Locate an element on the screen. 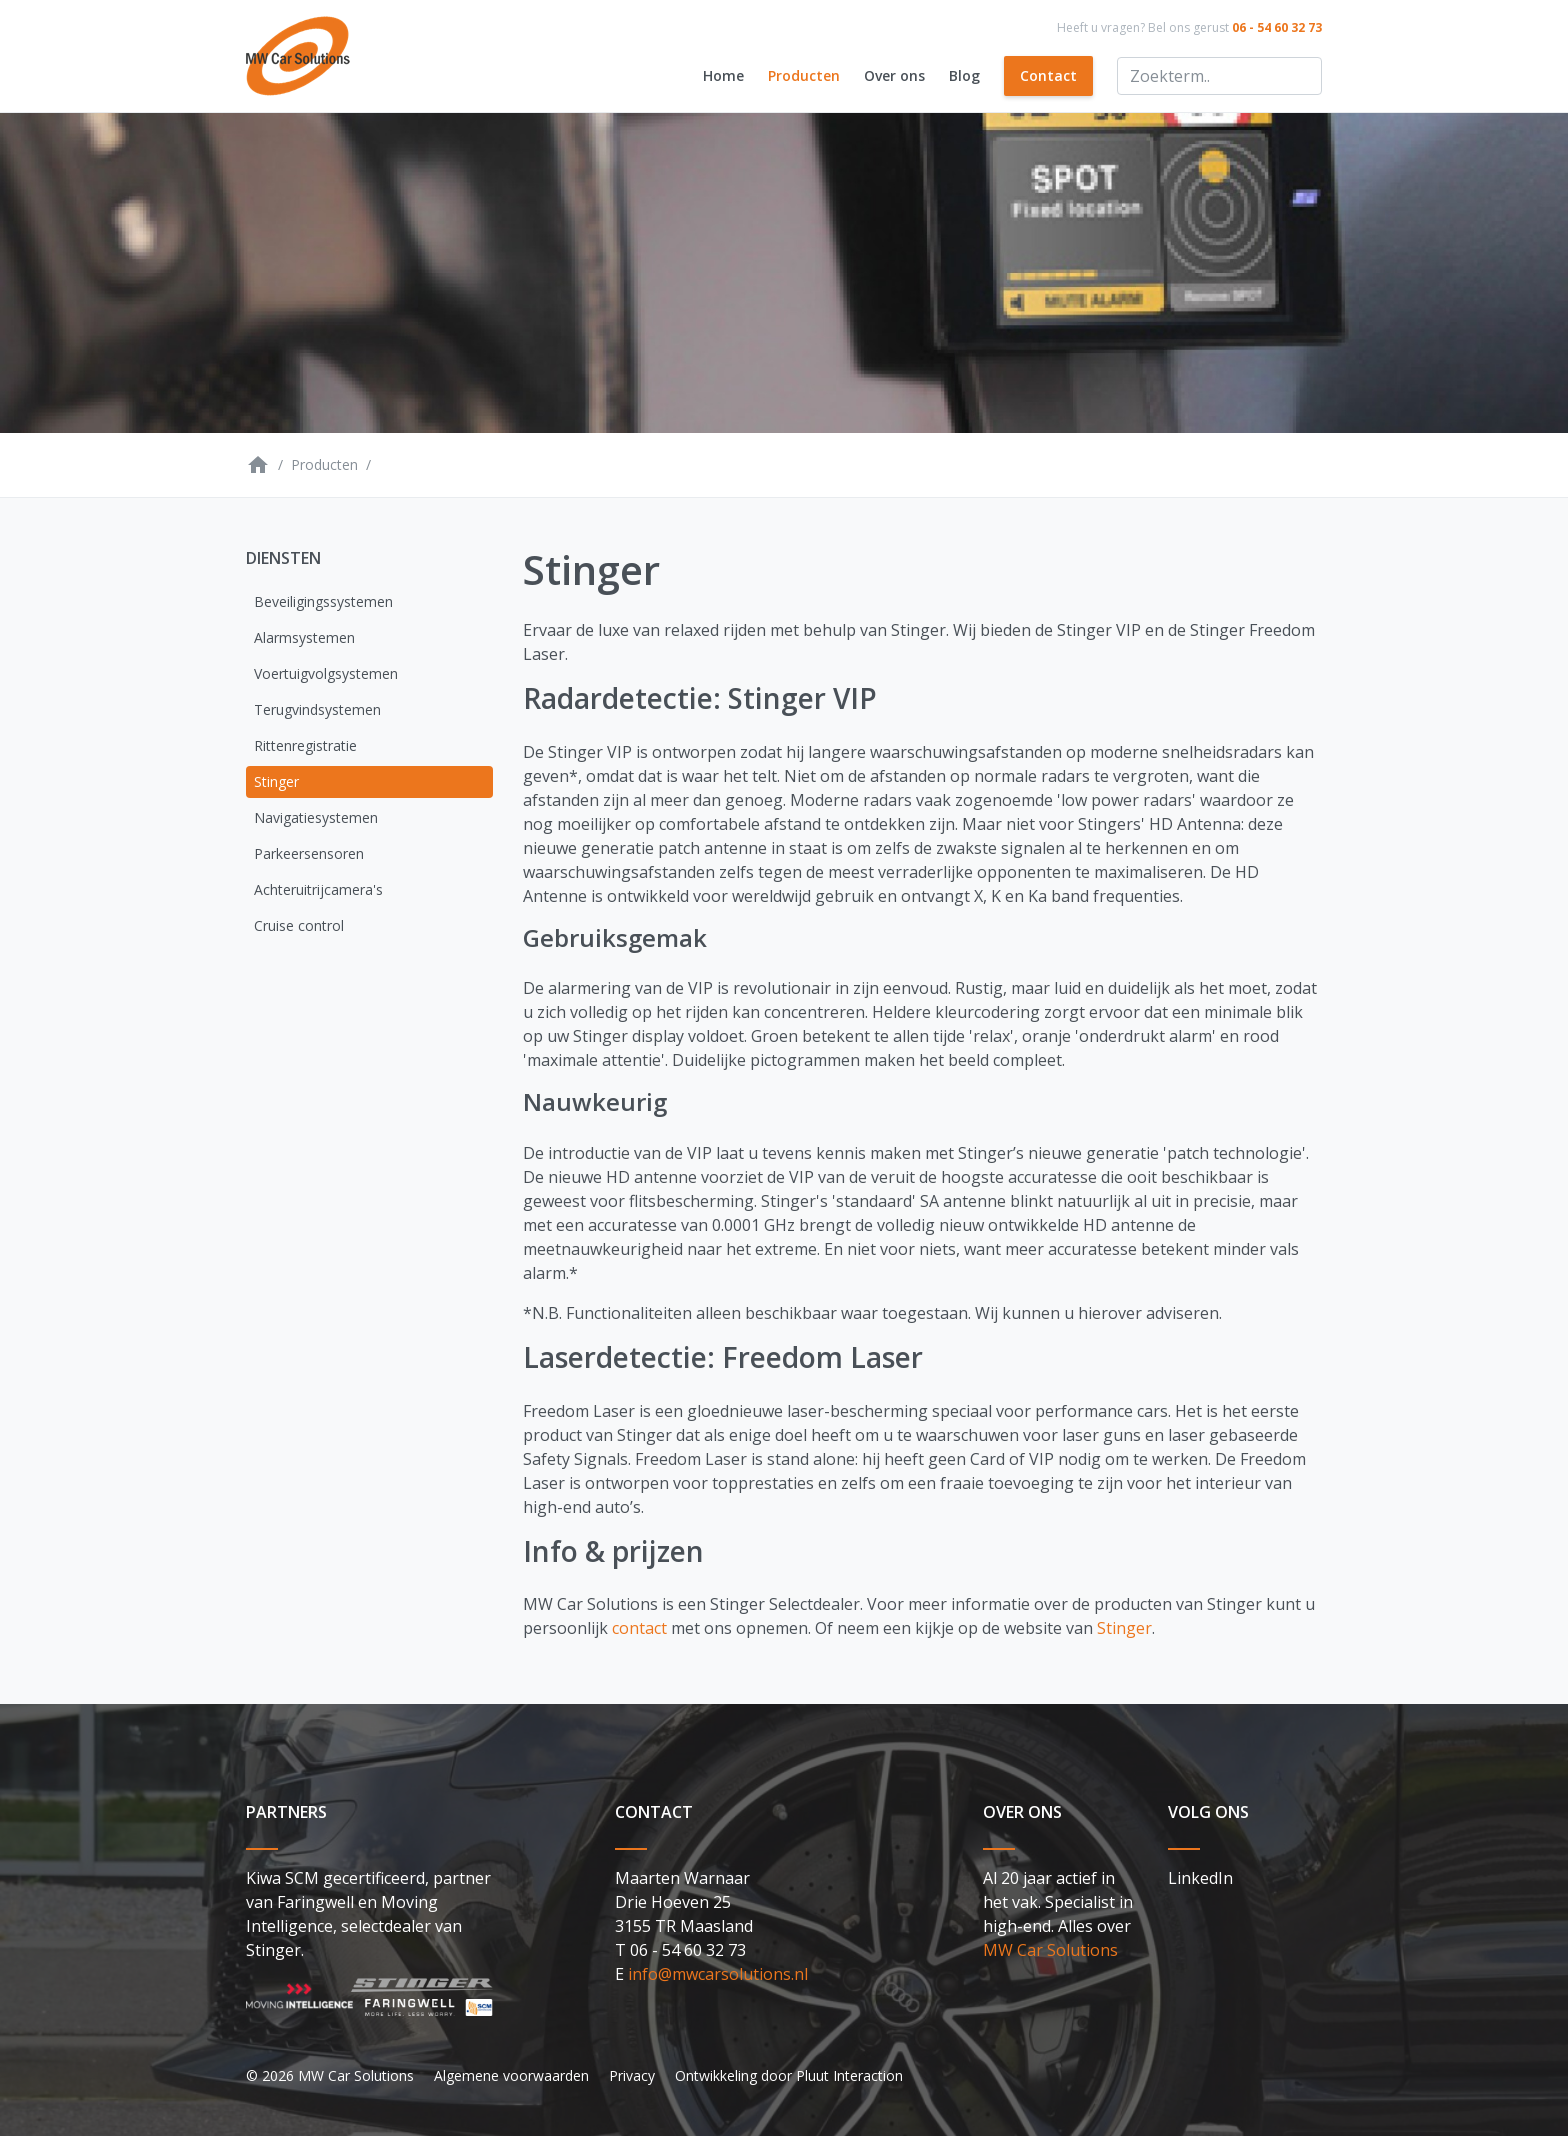 This screenshot has width=1568, height=2136. Stinger is located at coordinates (276, 781).